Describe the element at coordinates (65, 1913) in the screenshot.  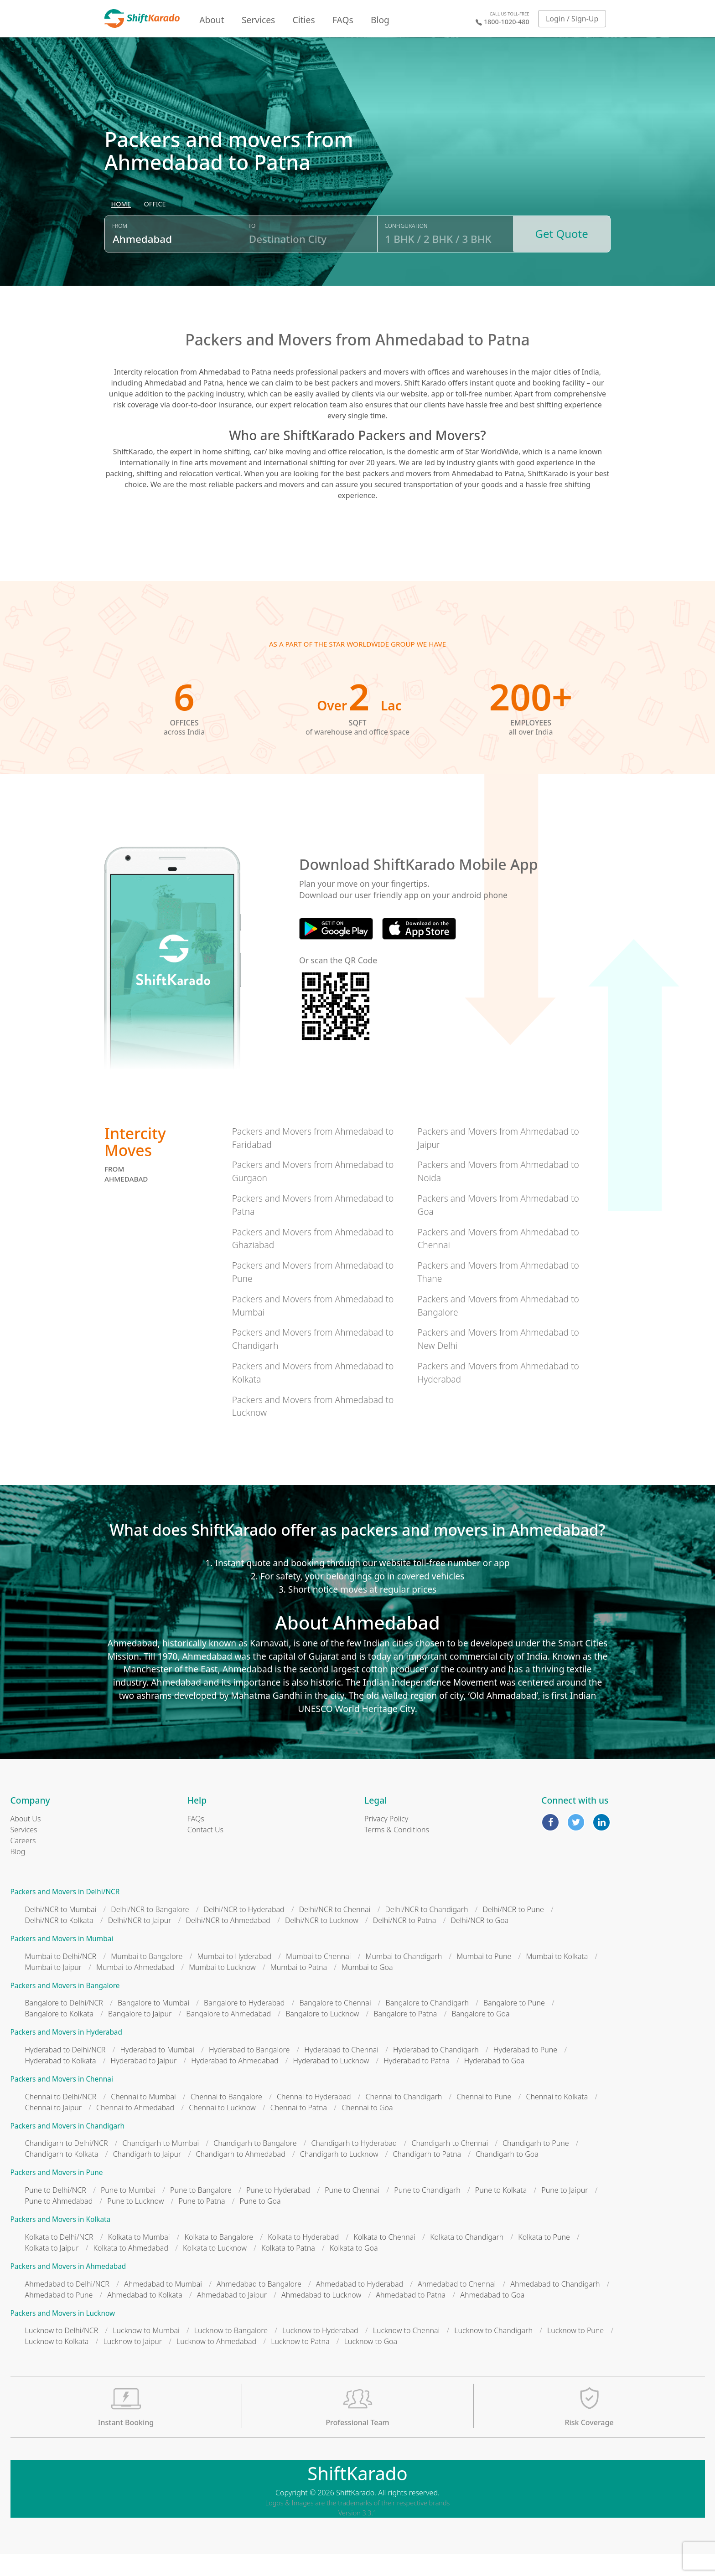
I see `Packers and Movers in Delhi/NCR` at that location.